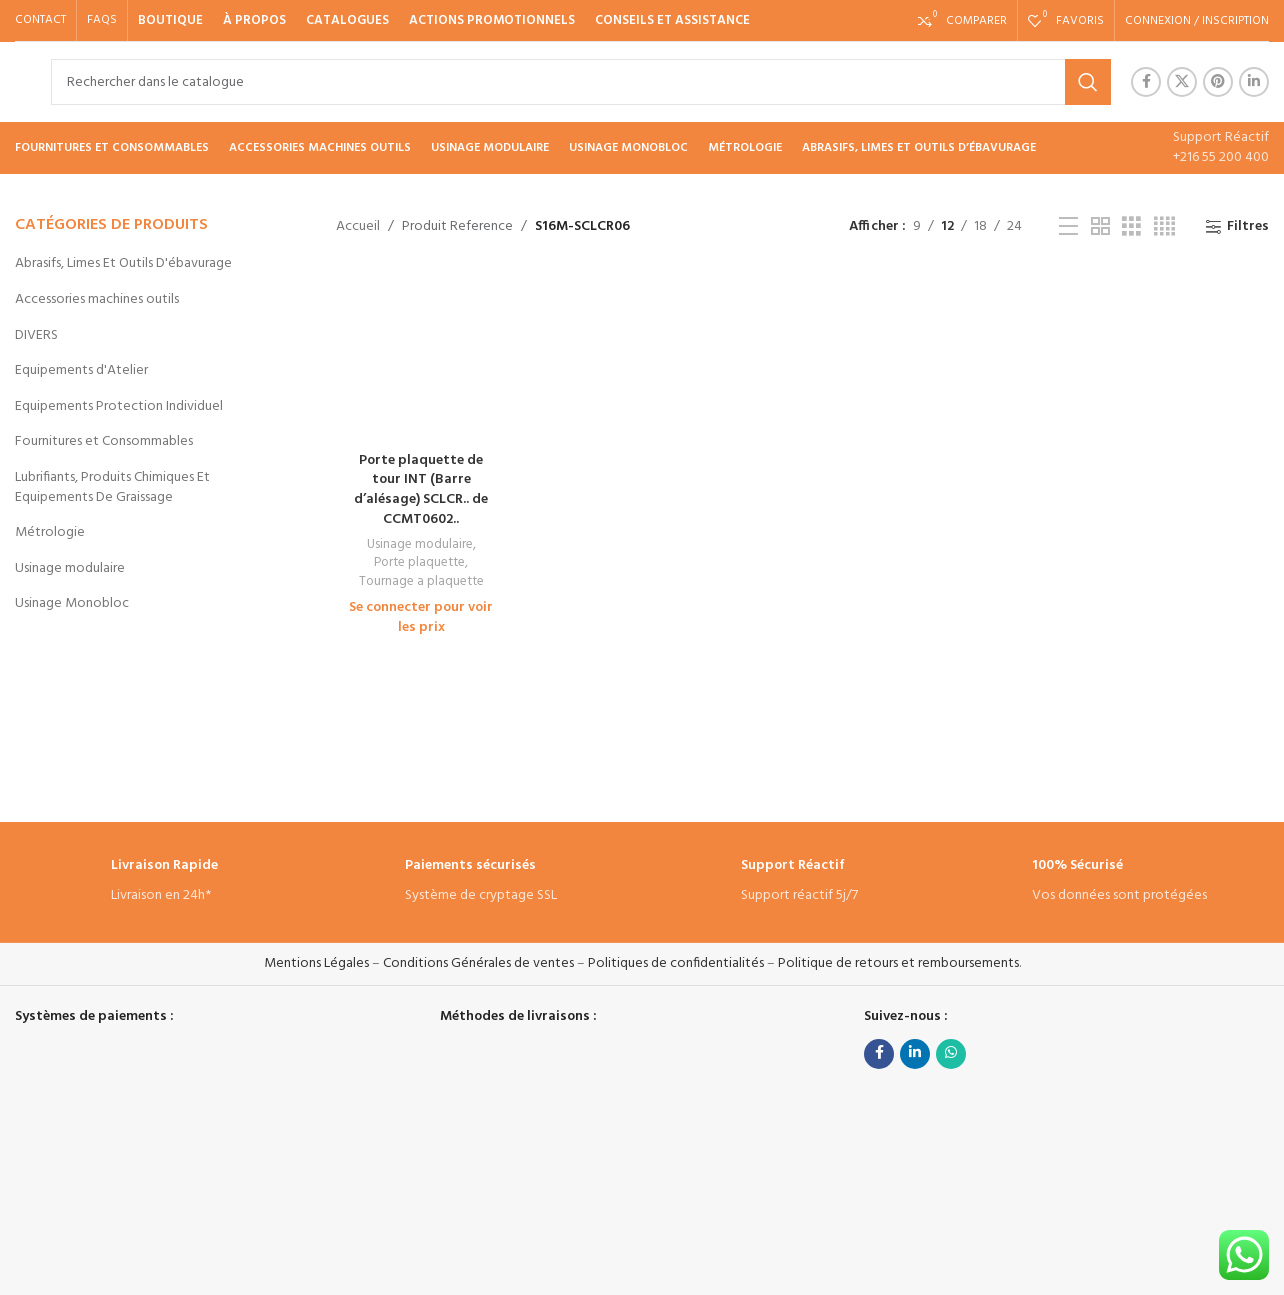 This screenshot has height=1295, width=1284. What do you see at coordinates (104, 441) in the screenshot?
I see `Fournitures et Consommables` at bounding box center [104, 441].